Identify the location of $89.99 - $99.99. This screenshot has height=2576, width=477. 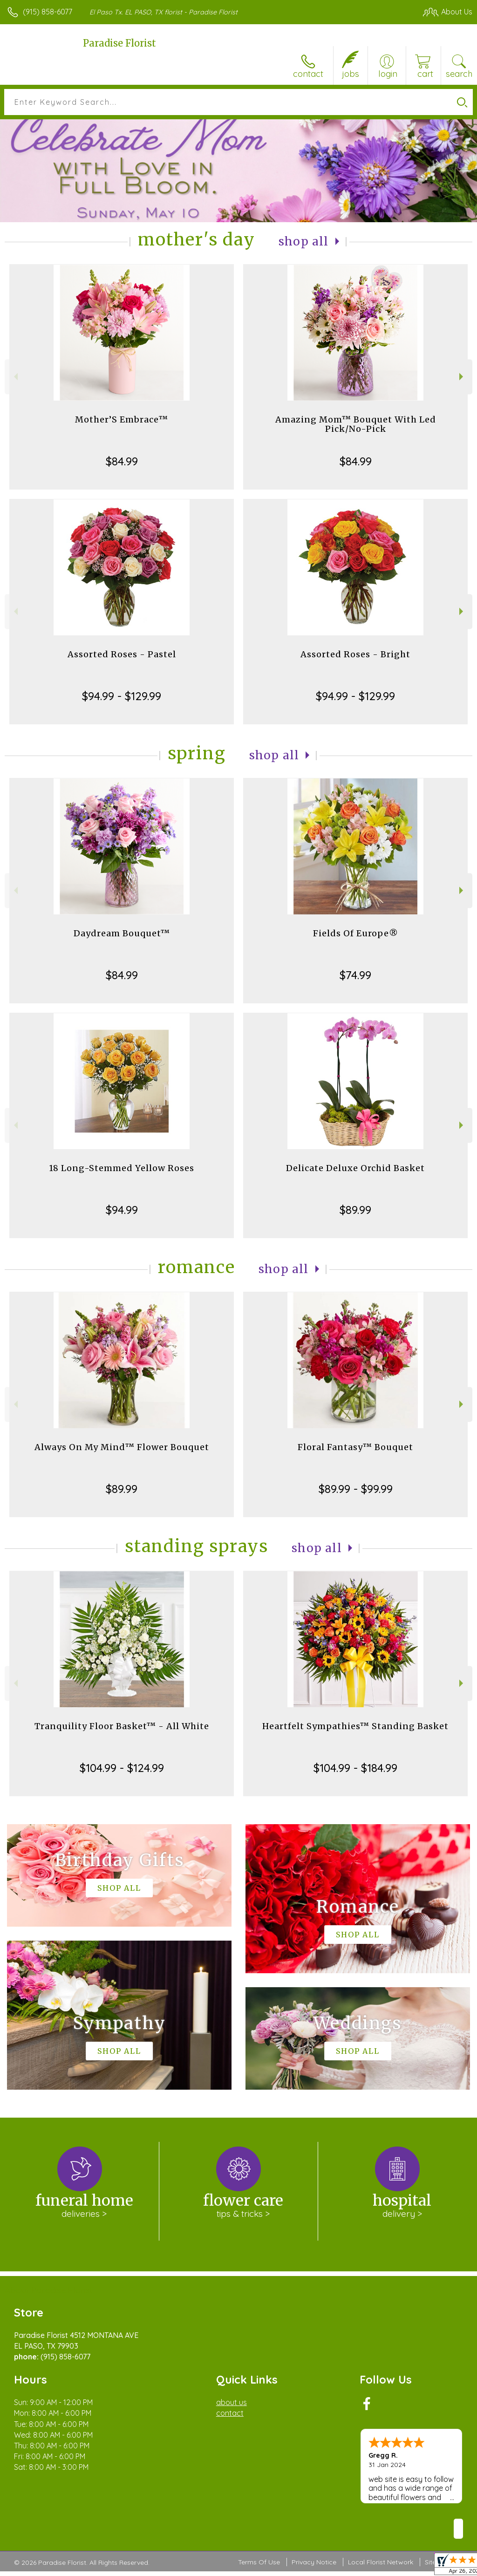
(356, 1489).